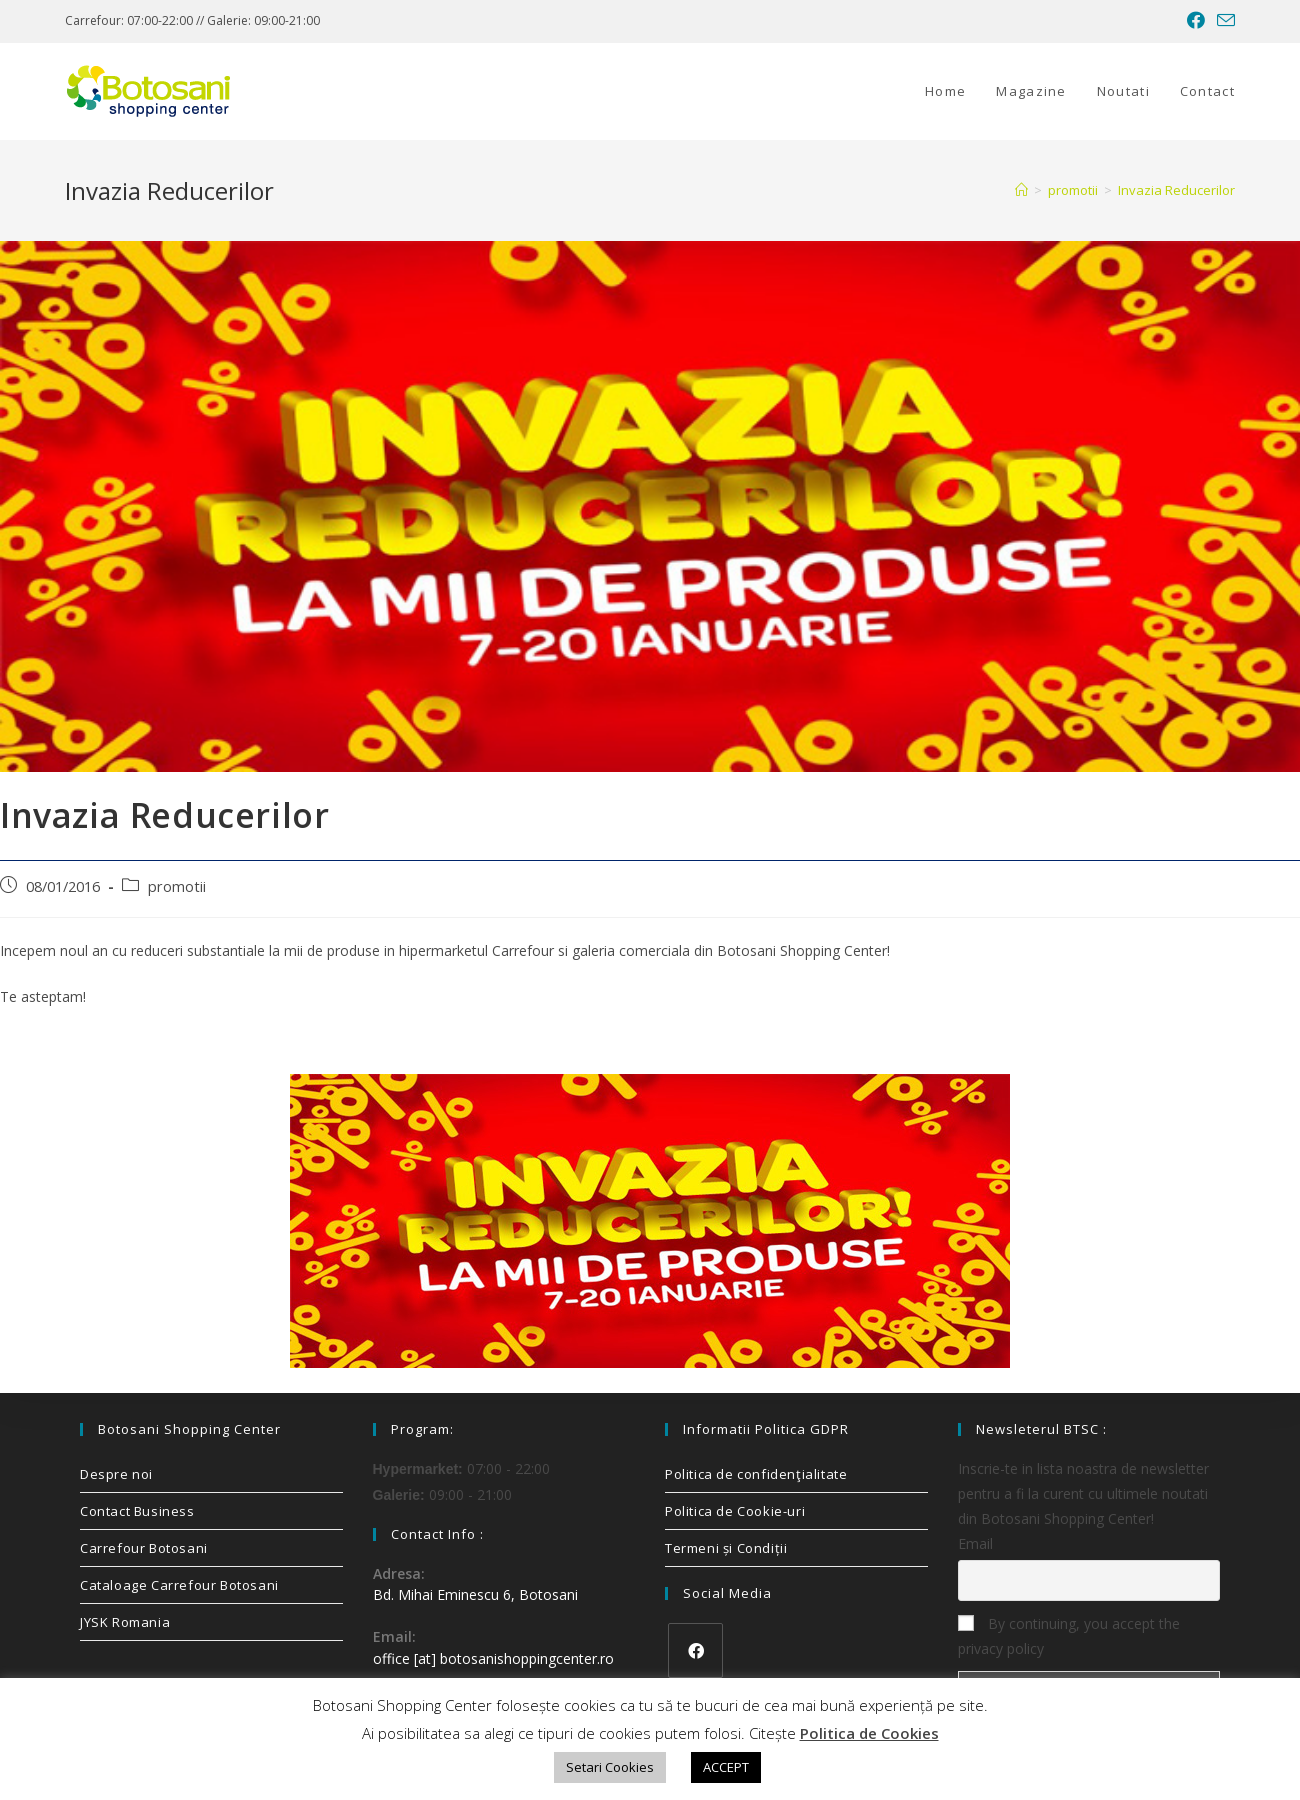 This screenshot has width=1300, height=1800. What do you see at coordinates (177, 886) in the screenshot?
I see `promotii` at bounding box center [177, 886].